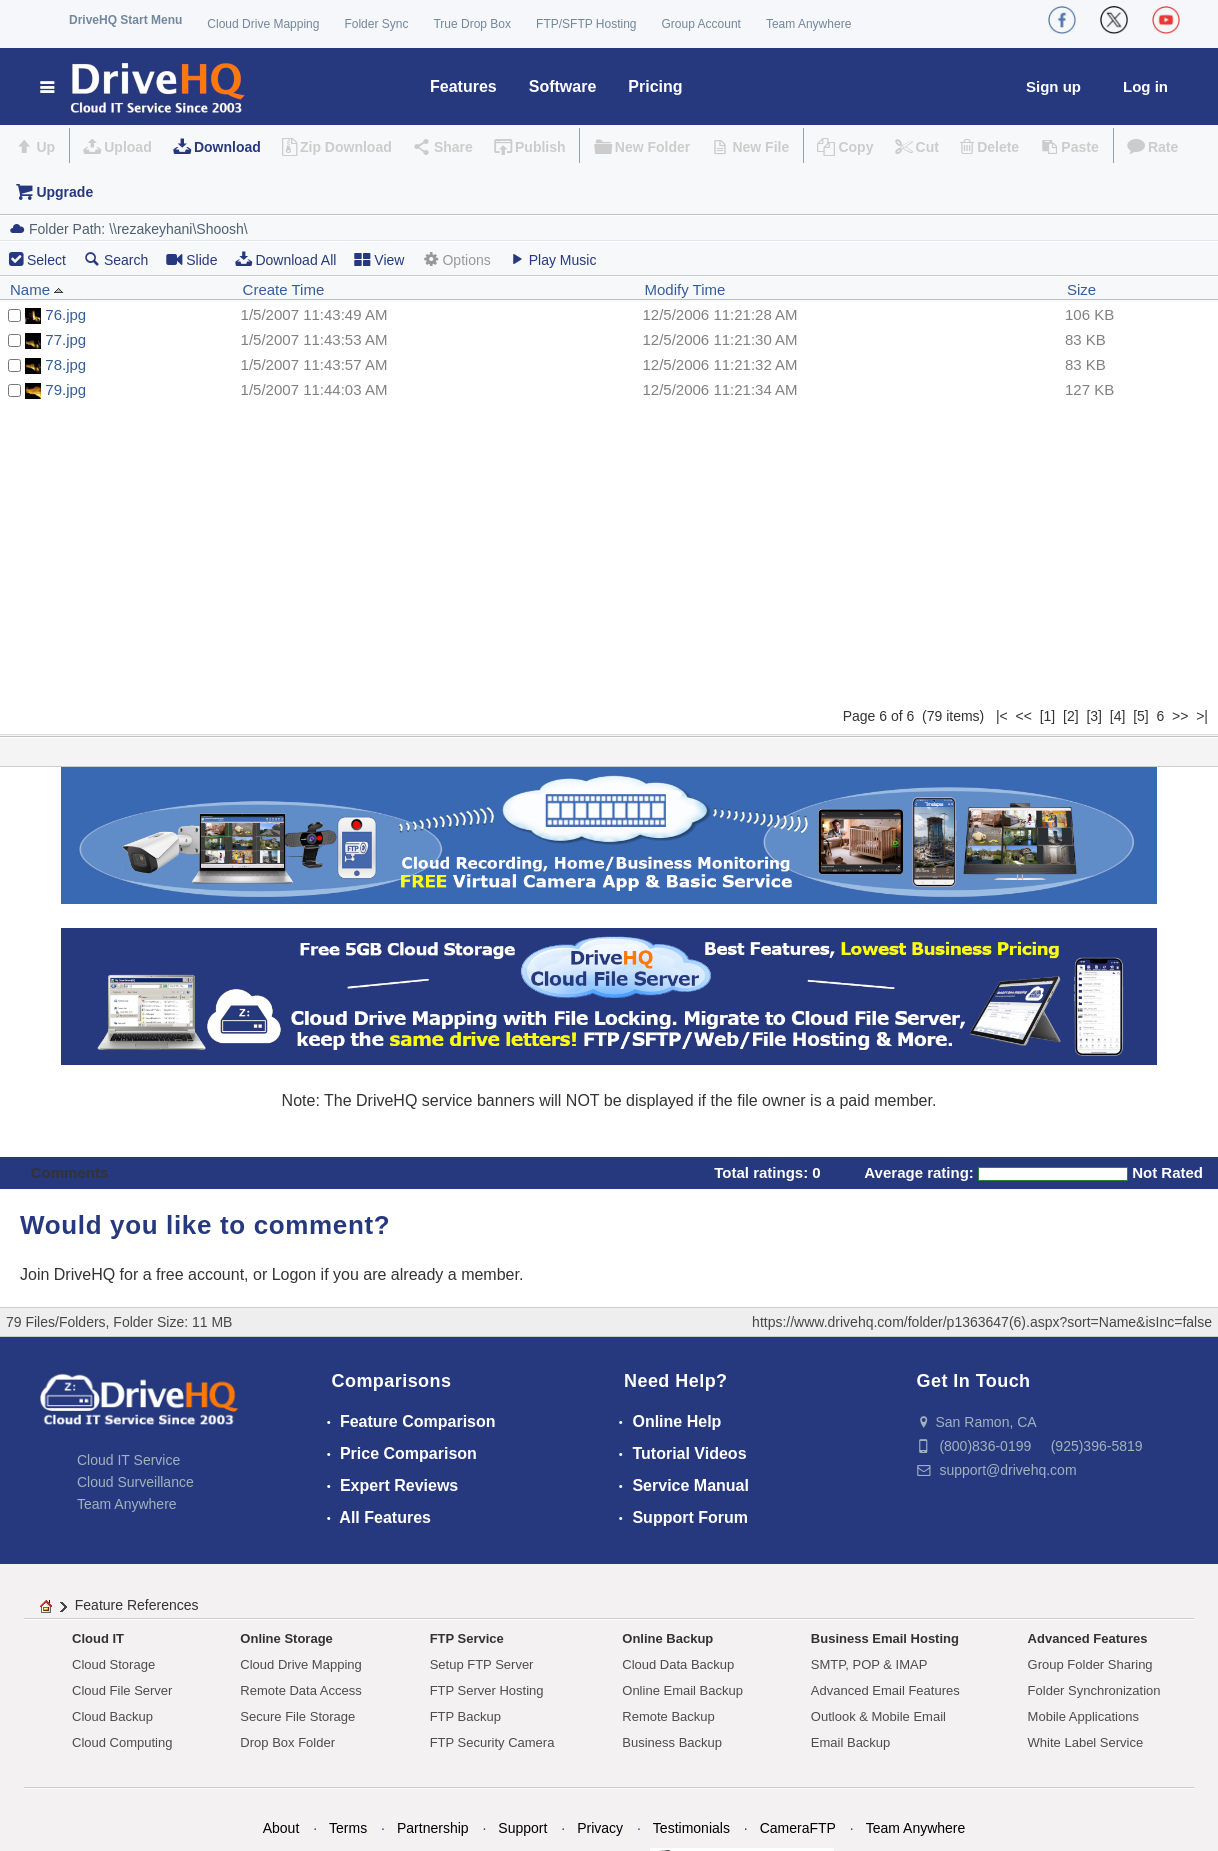 The image size is (1218, 1851). Describe the element at coordinates (348, 1828) in the screenshot. I see `Terms` at that location.